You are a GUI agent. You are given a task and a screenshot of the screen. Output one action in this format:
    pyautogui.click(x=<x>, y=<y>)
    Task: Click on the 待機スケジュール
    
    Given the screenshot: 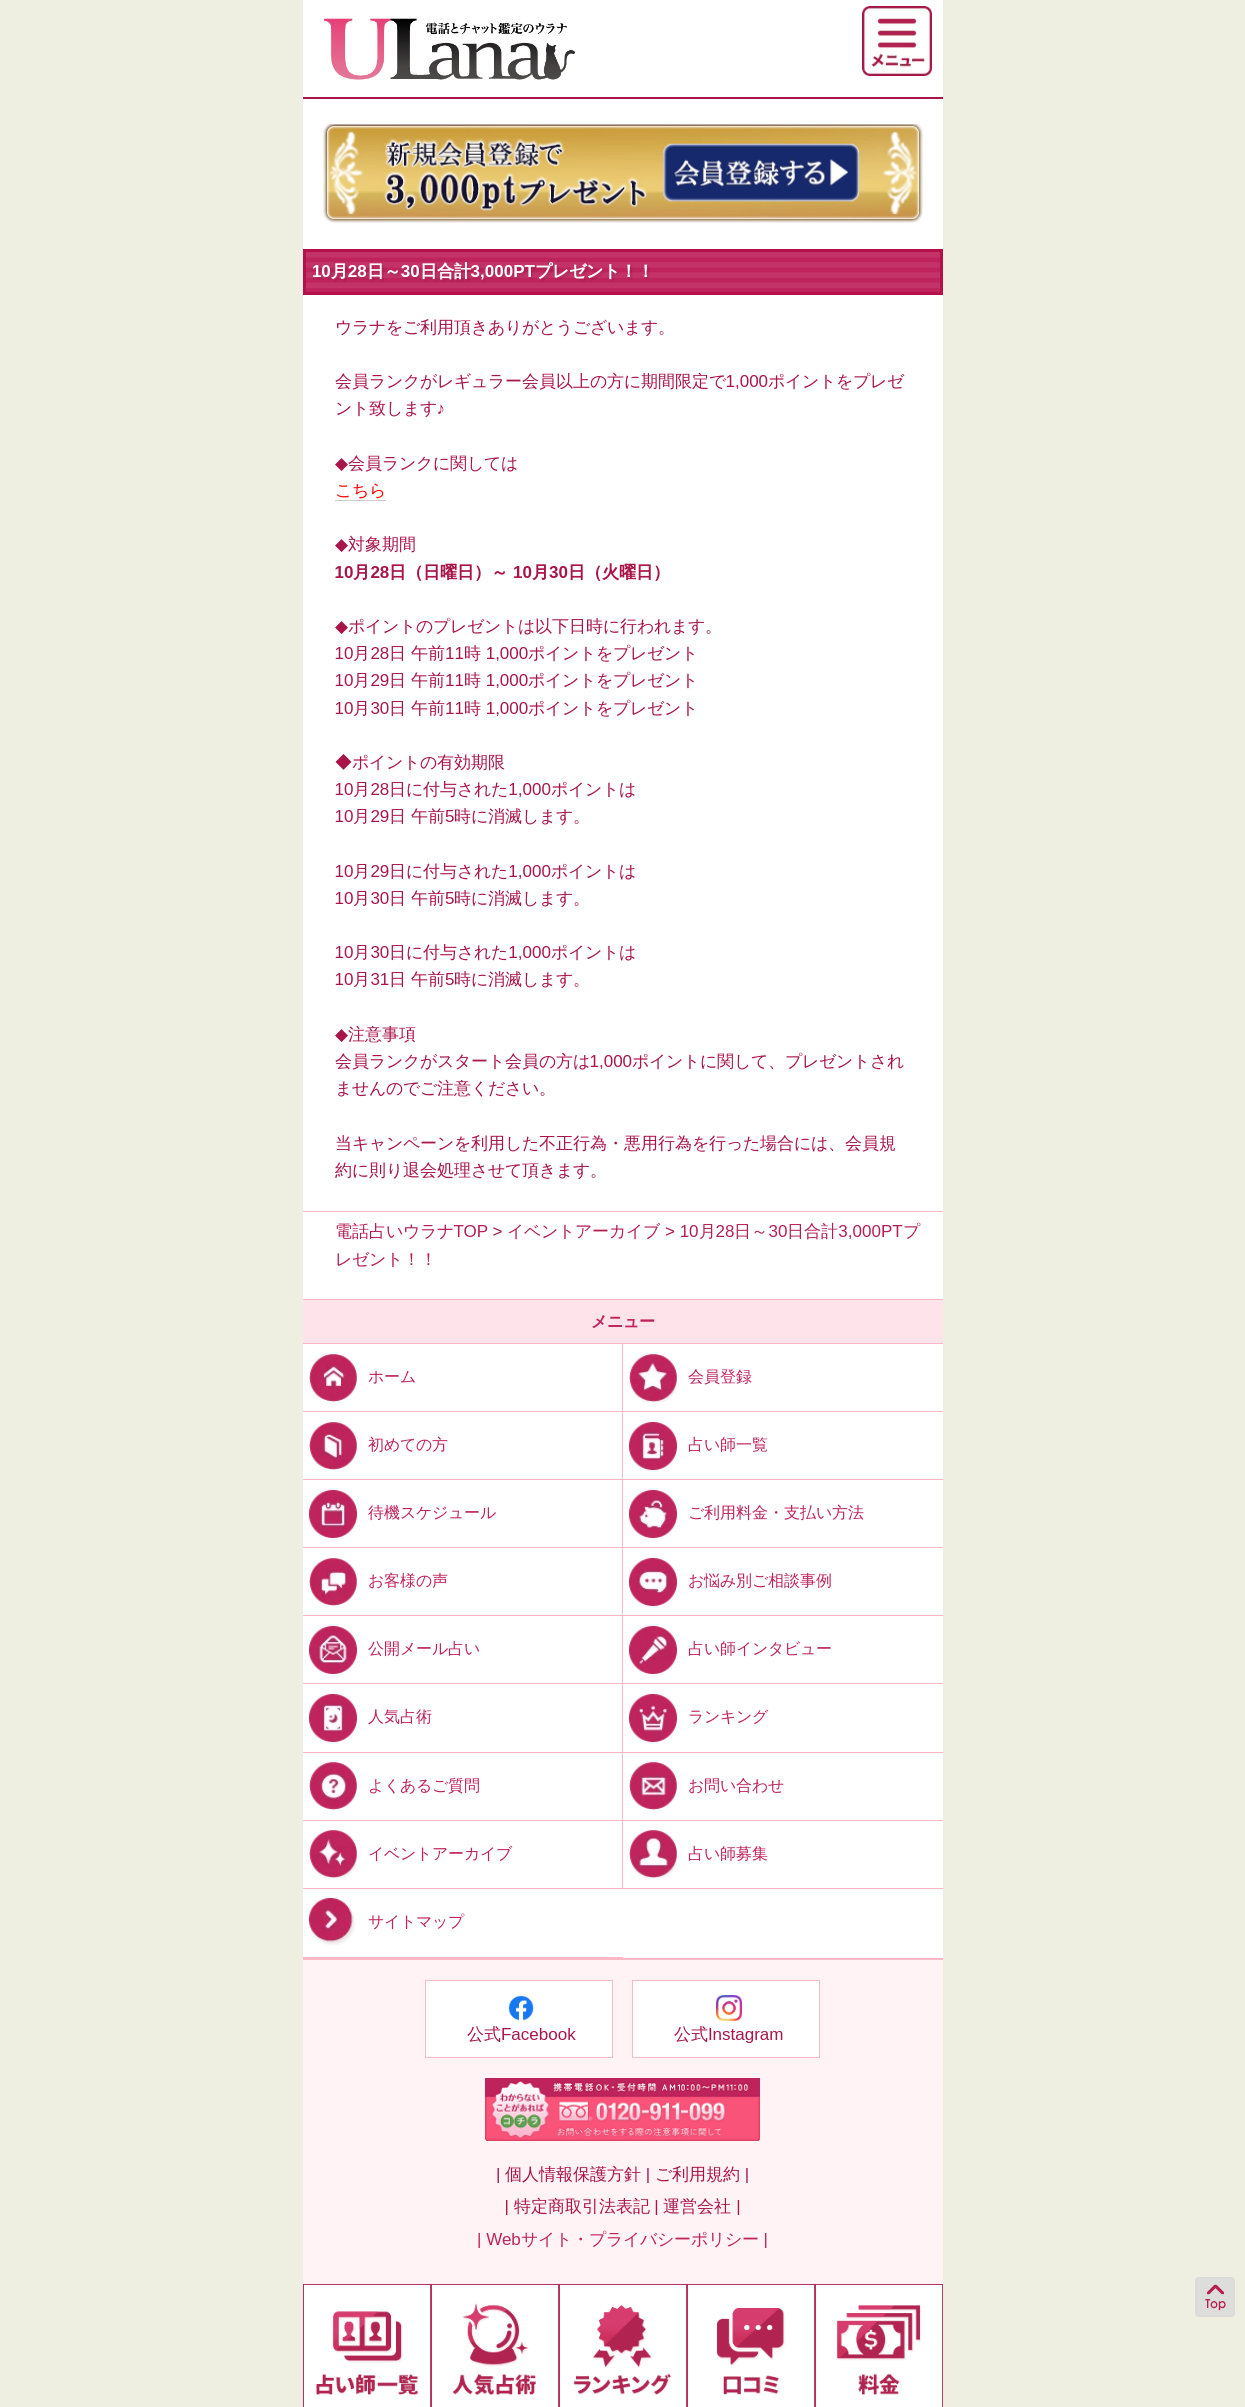 What is the action you would take?
    pyautogui.click(x=399, y=1512)
    